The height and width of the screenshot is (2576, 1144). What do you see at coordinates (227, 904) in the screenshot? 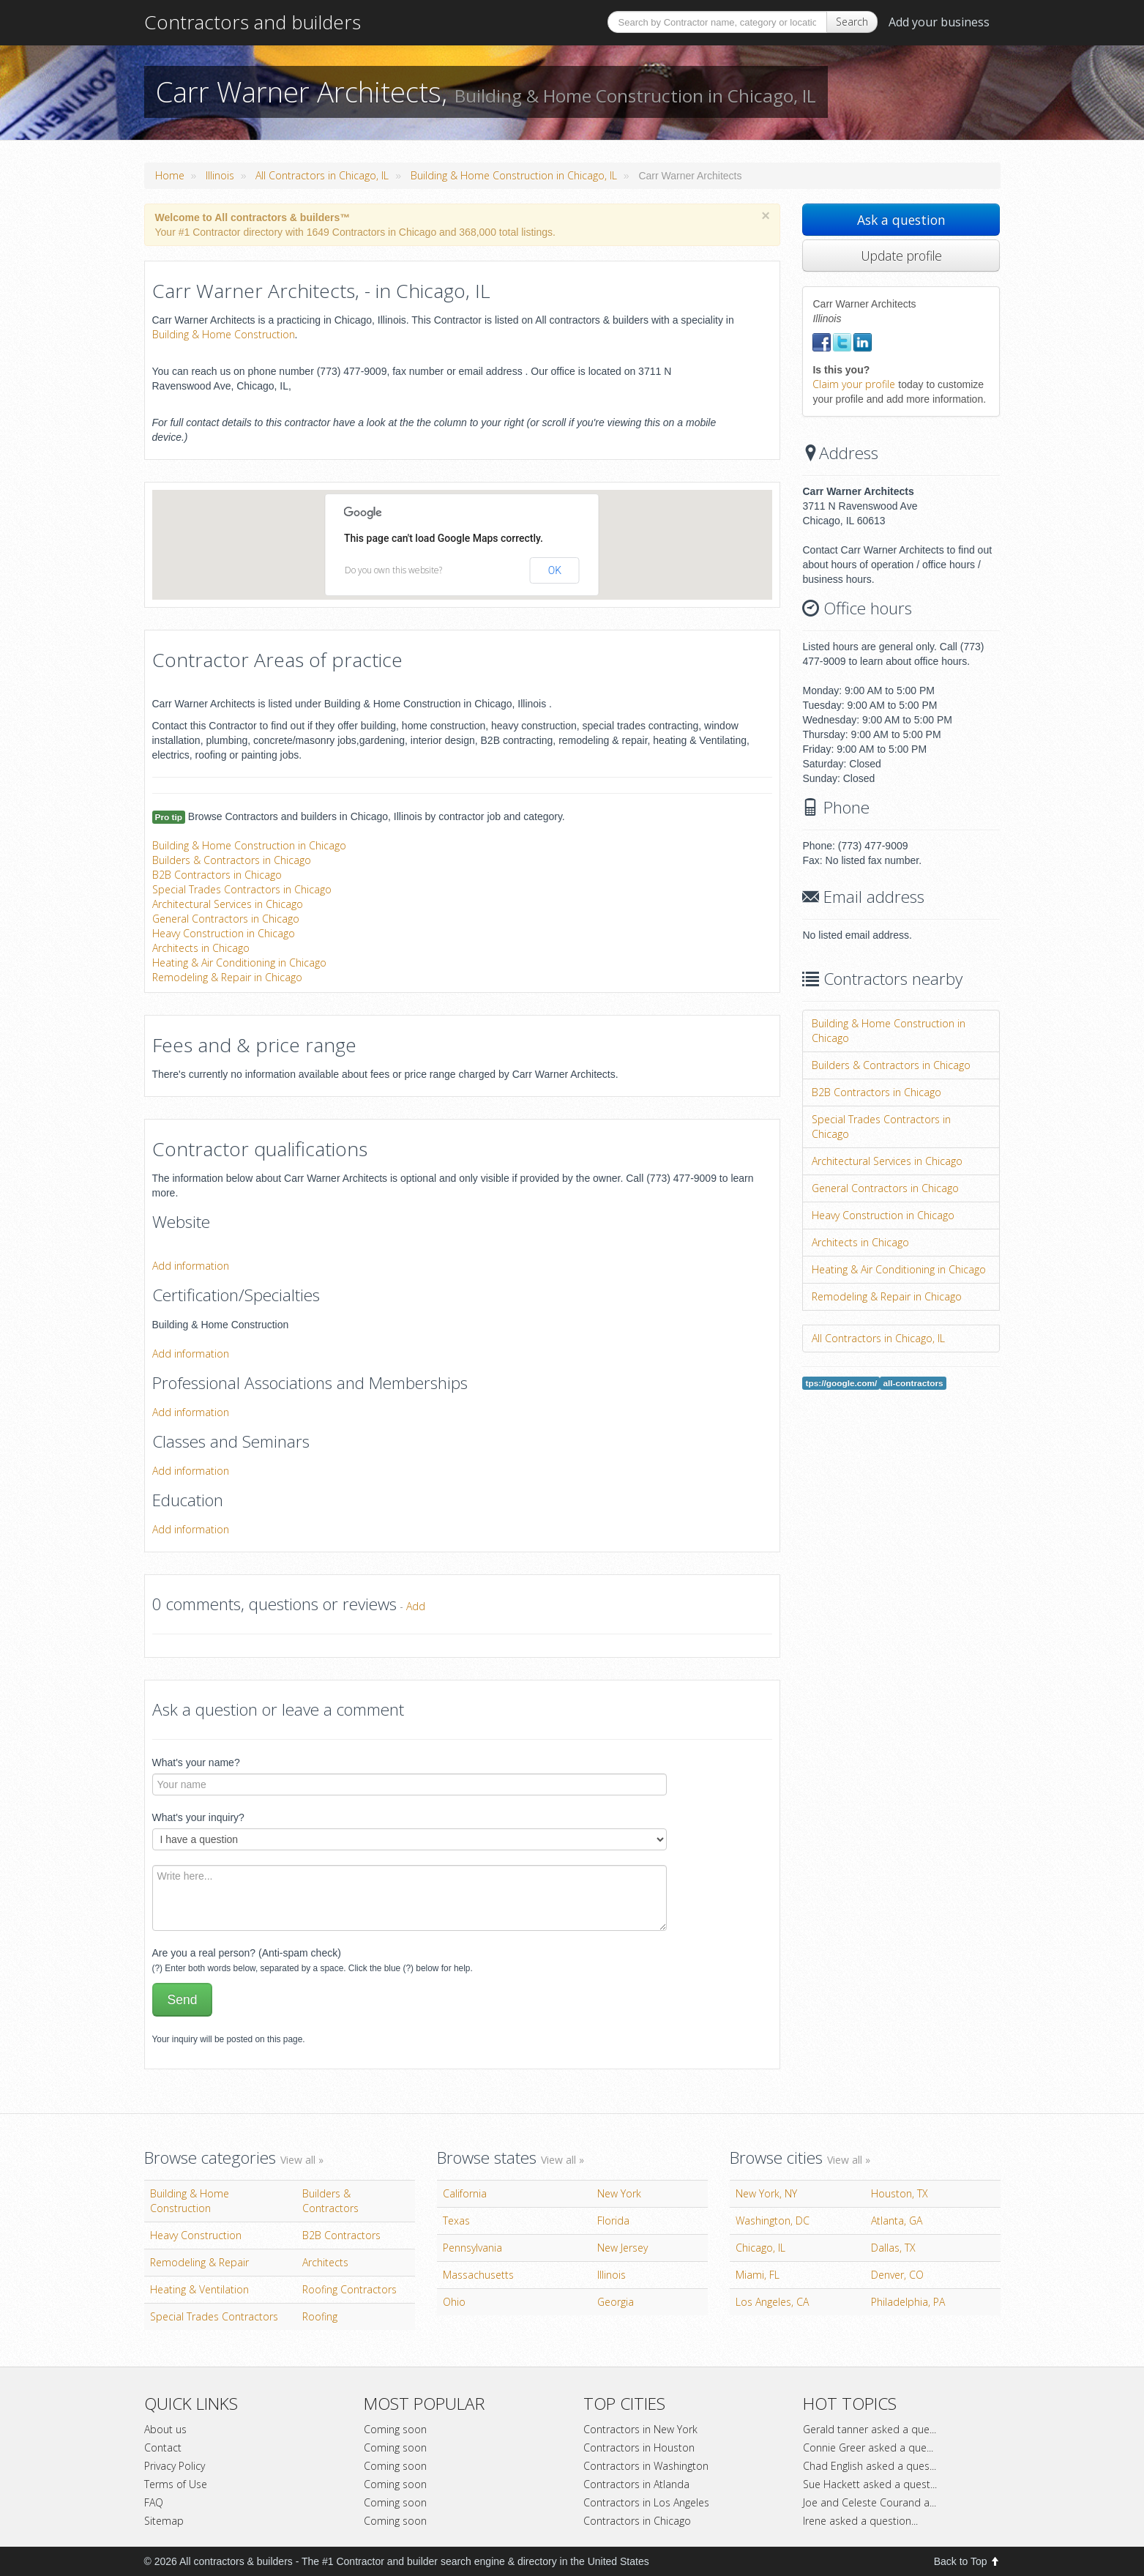
I see `Architectural Services in Chicago` at bounding box center [227, 904].